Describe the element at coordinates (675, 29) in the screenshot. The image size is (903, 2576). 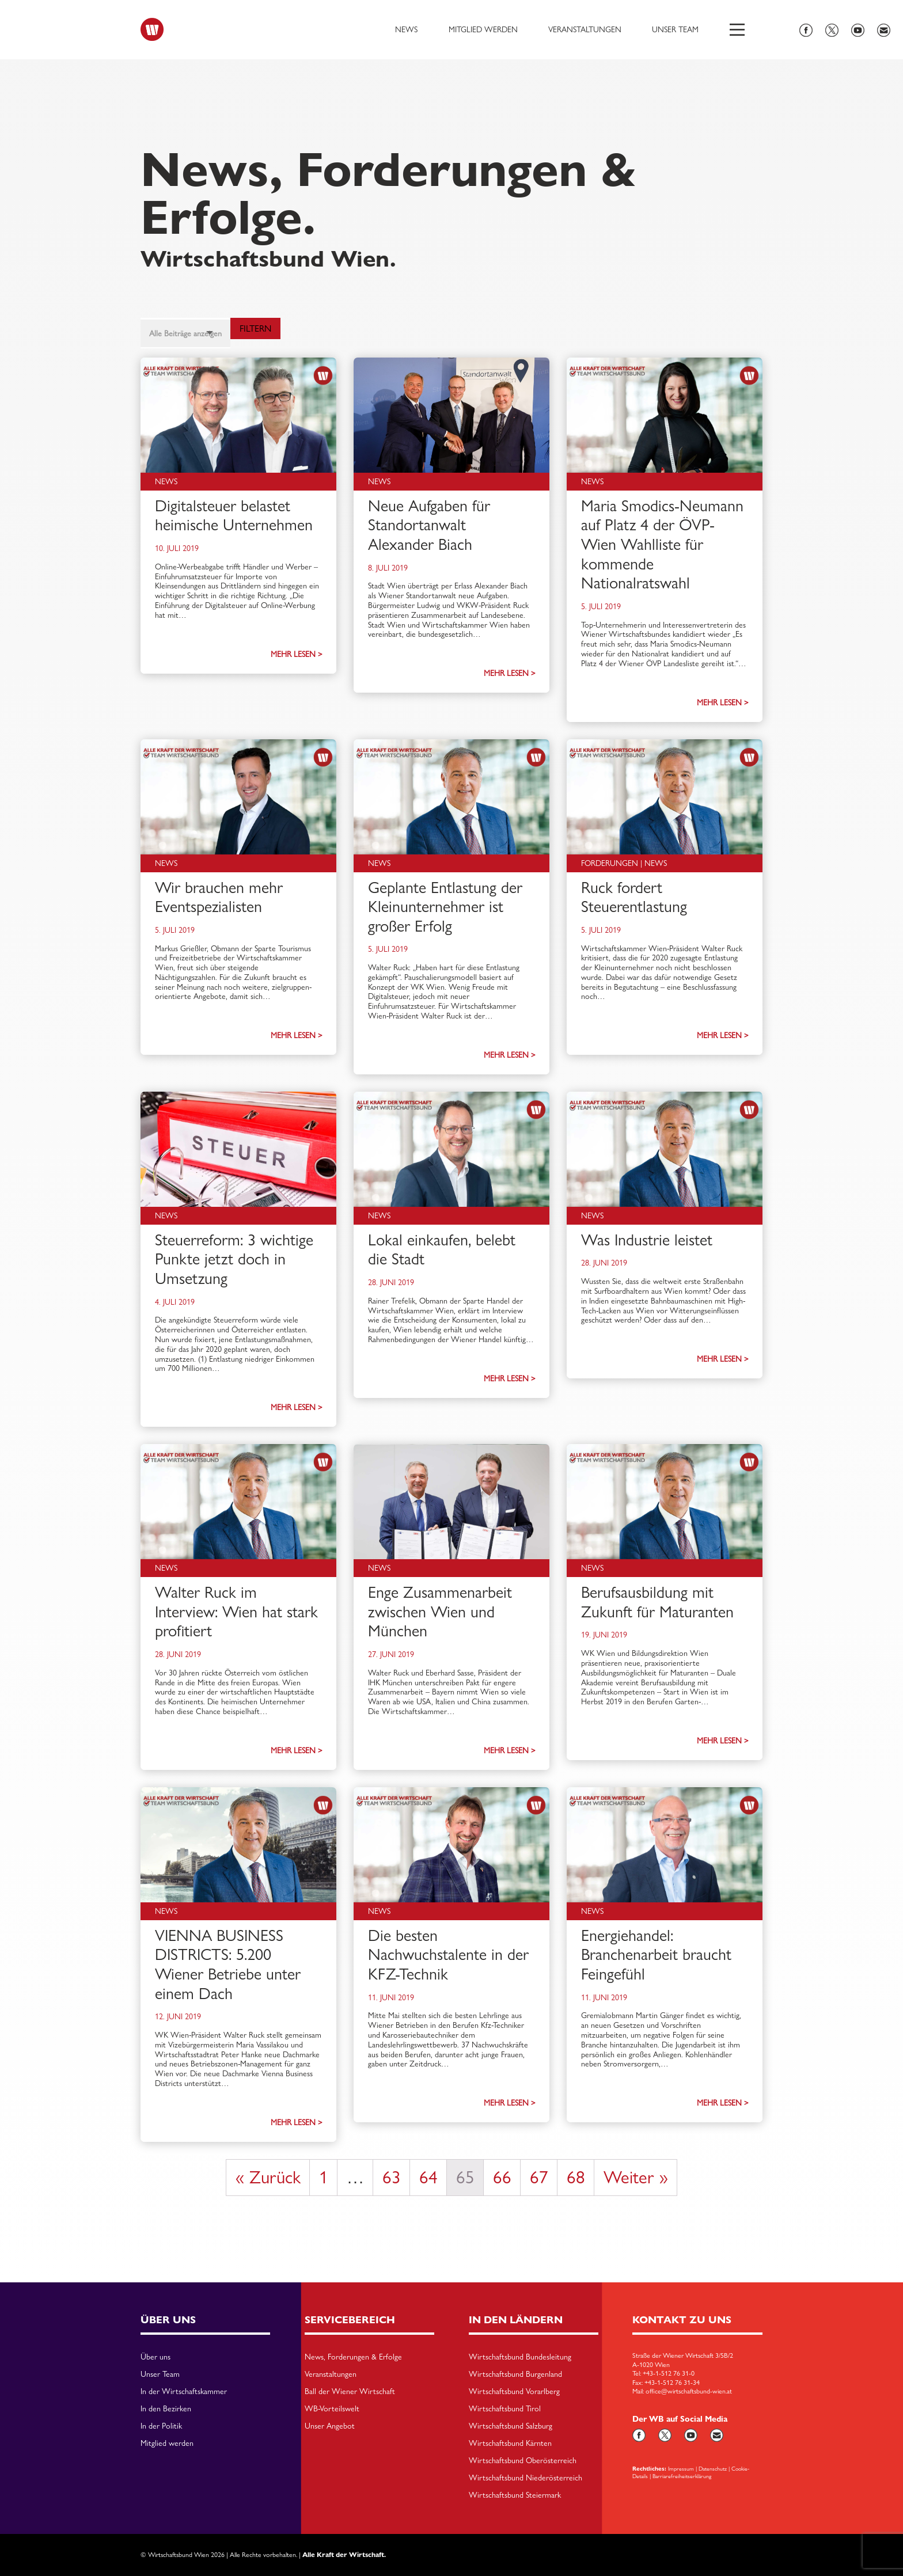
I see `Unser Team` at that location.